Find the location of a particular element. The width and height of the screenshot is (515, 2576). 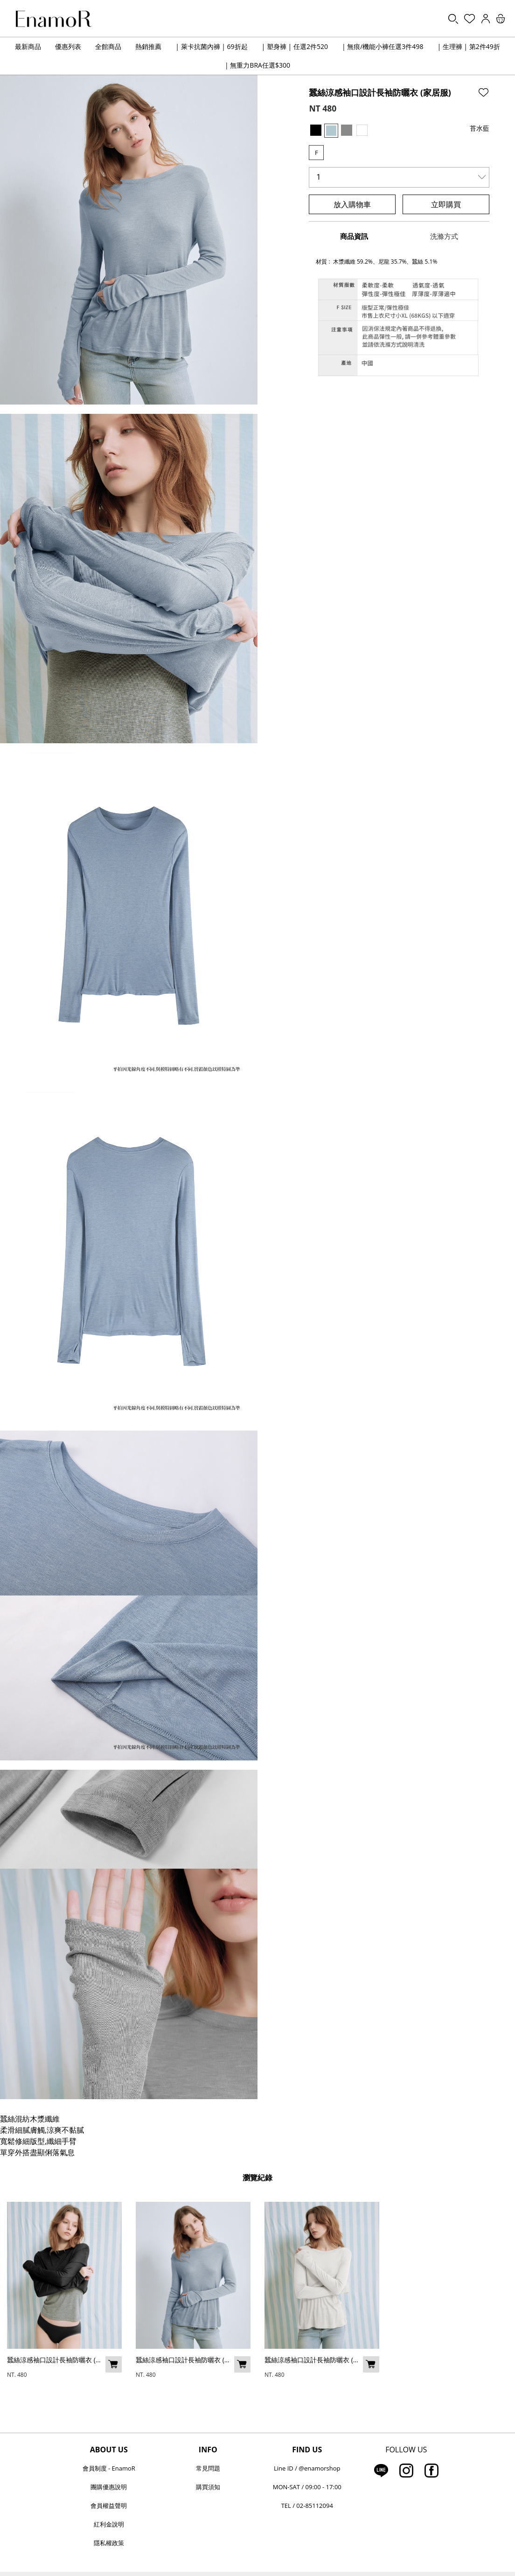

最新商品 is located at coordinates (28, 46).